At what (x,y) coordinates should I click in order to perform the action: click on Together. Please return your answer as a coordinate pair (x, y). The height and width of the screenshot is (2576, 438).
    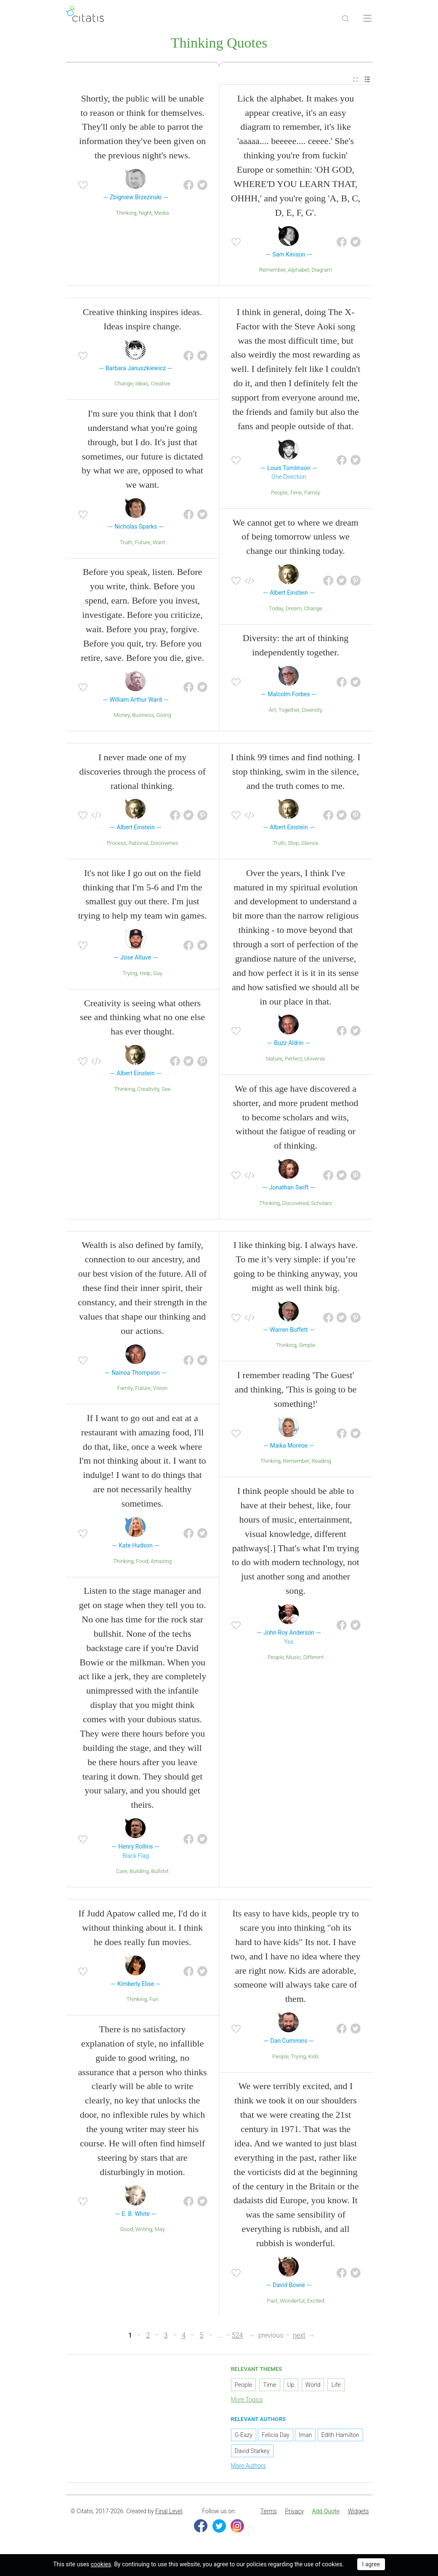
    Looking at the image, I should click on (289, 711).